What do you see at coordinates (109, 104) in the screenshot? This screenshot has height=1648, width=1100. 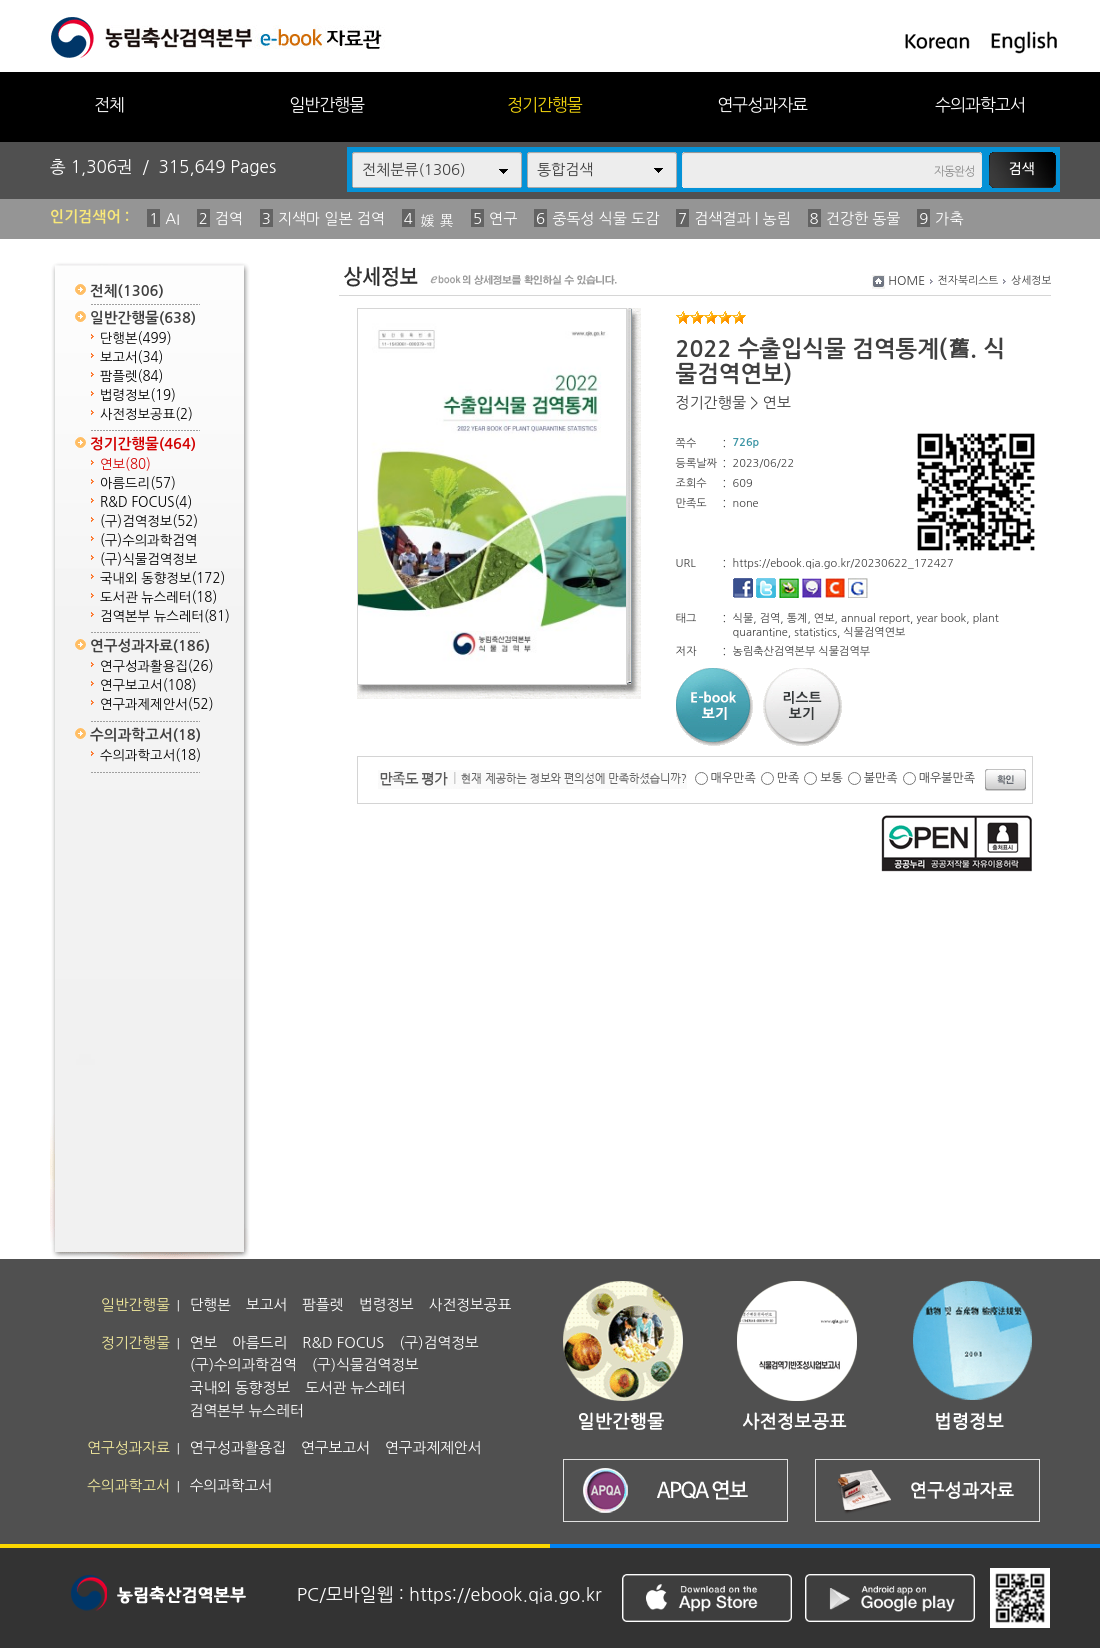 I see `전체` at bounding box center [109, 104].